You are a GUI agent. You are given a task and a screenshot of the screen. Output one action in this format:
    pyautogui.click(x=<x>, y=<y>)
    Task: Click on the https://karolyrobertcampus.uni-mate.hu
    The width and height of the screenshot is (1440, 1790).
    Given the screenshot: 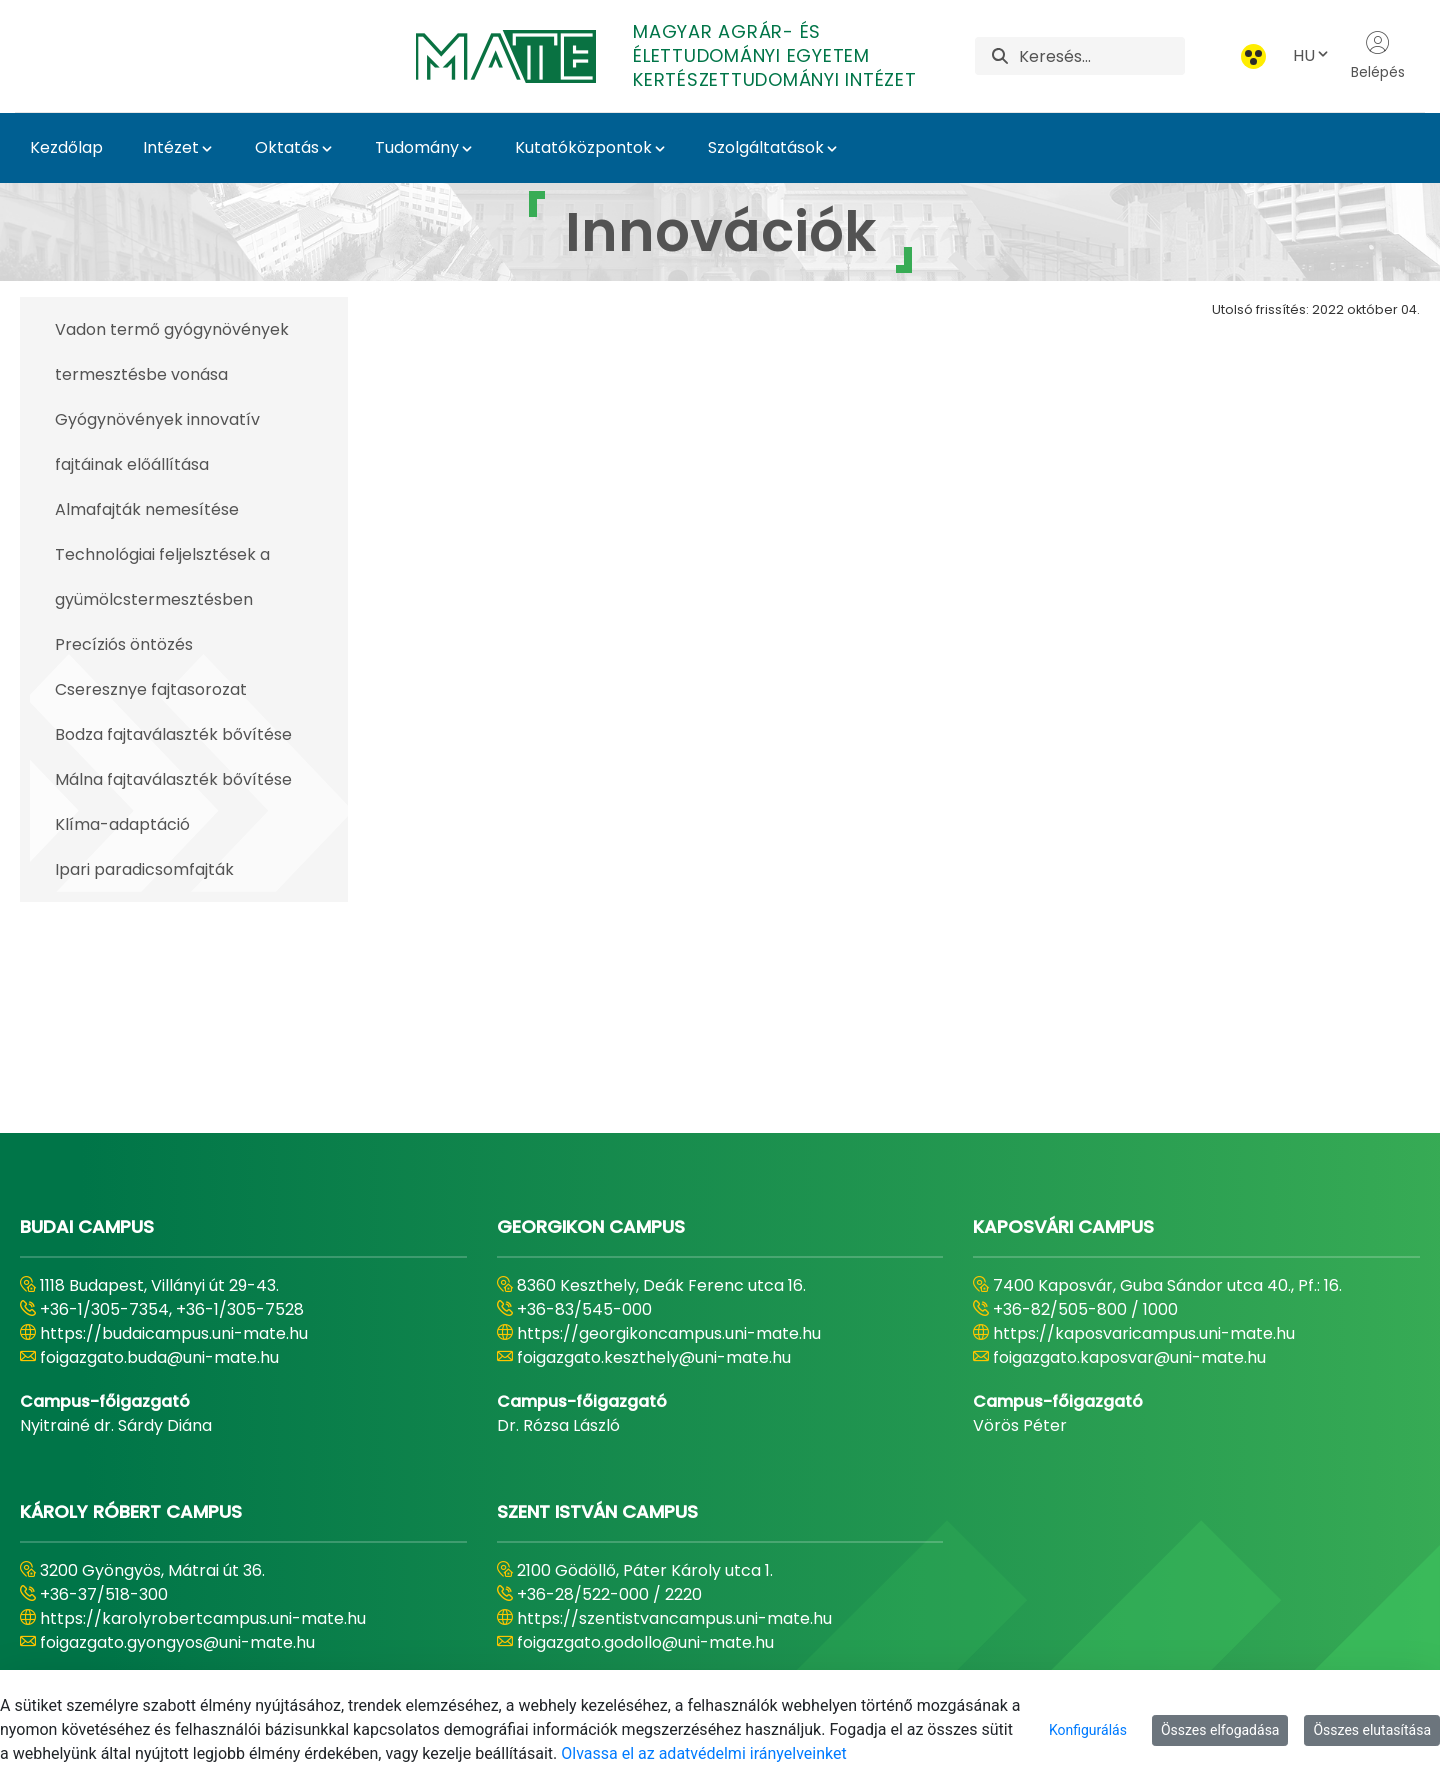 What is the action you would take?
    pyautogui.click(x=203, y=1403)
    